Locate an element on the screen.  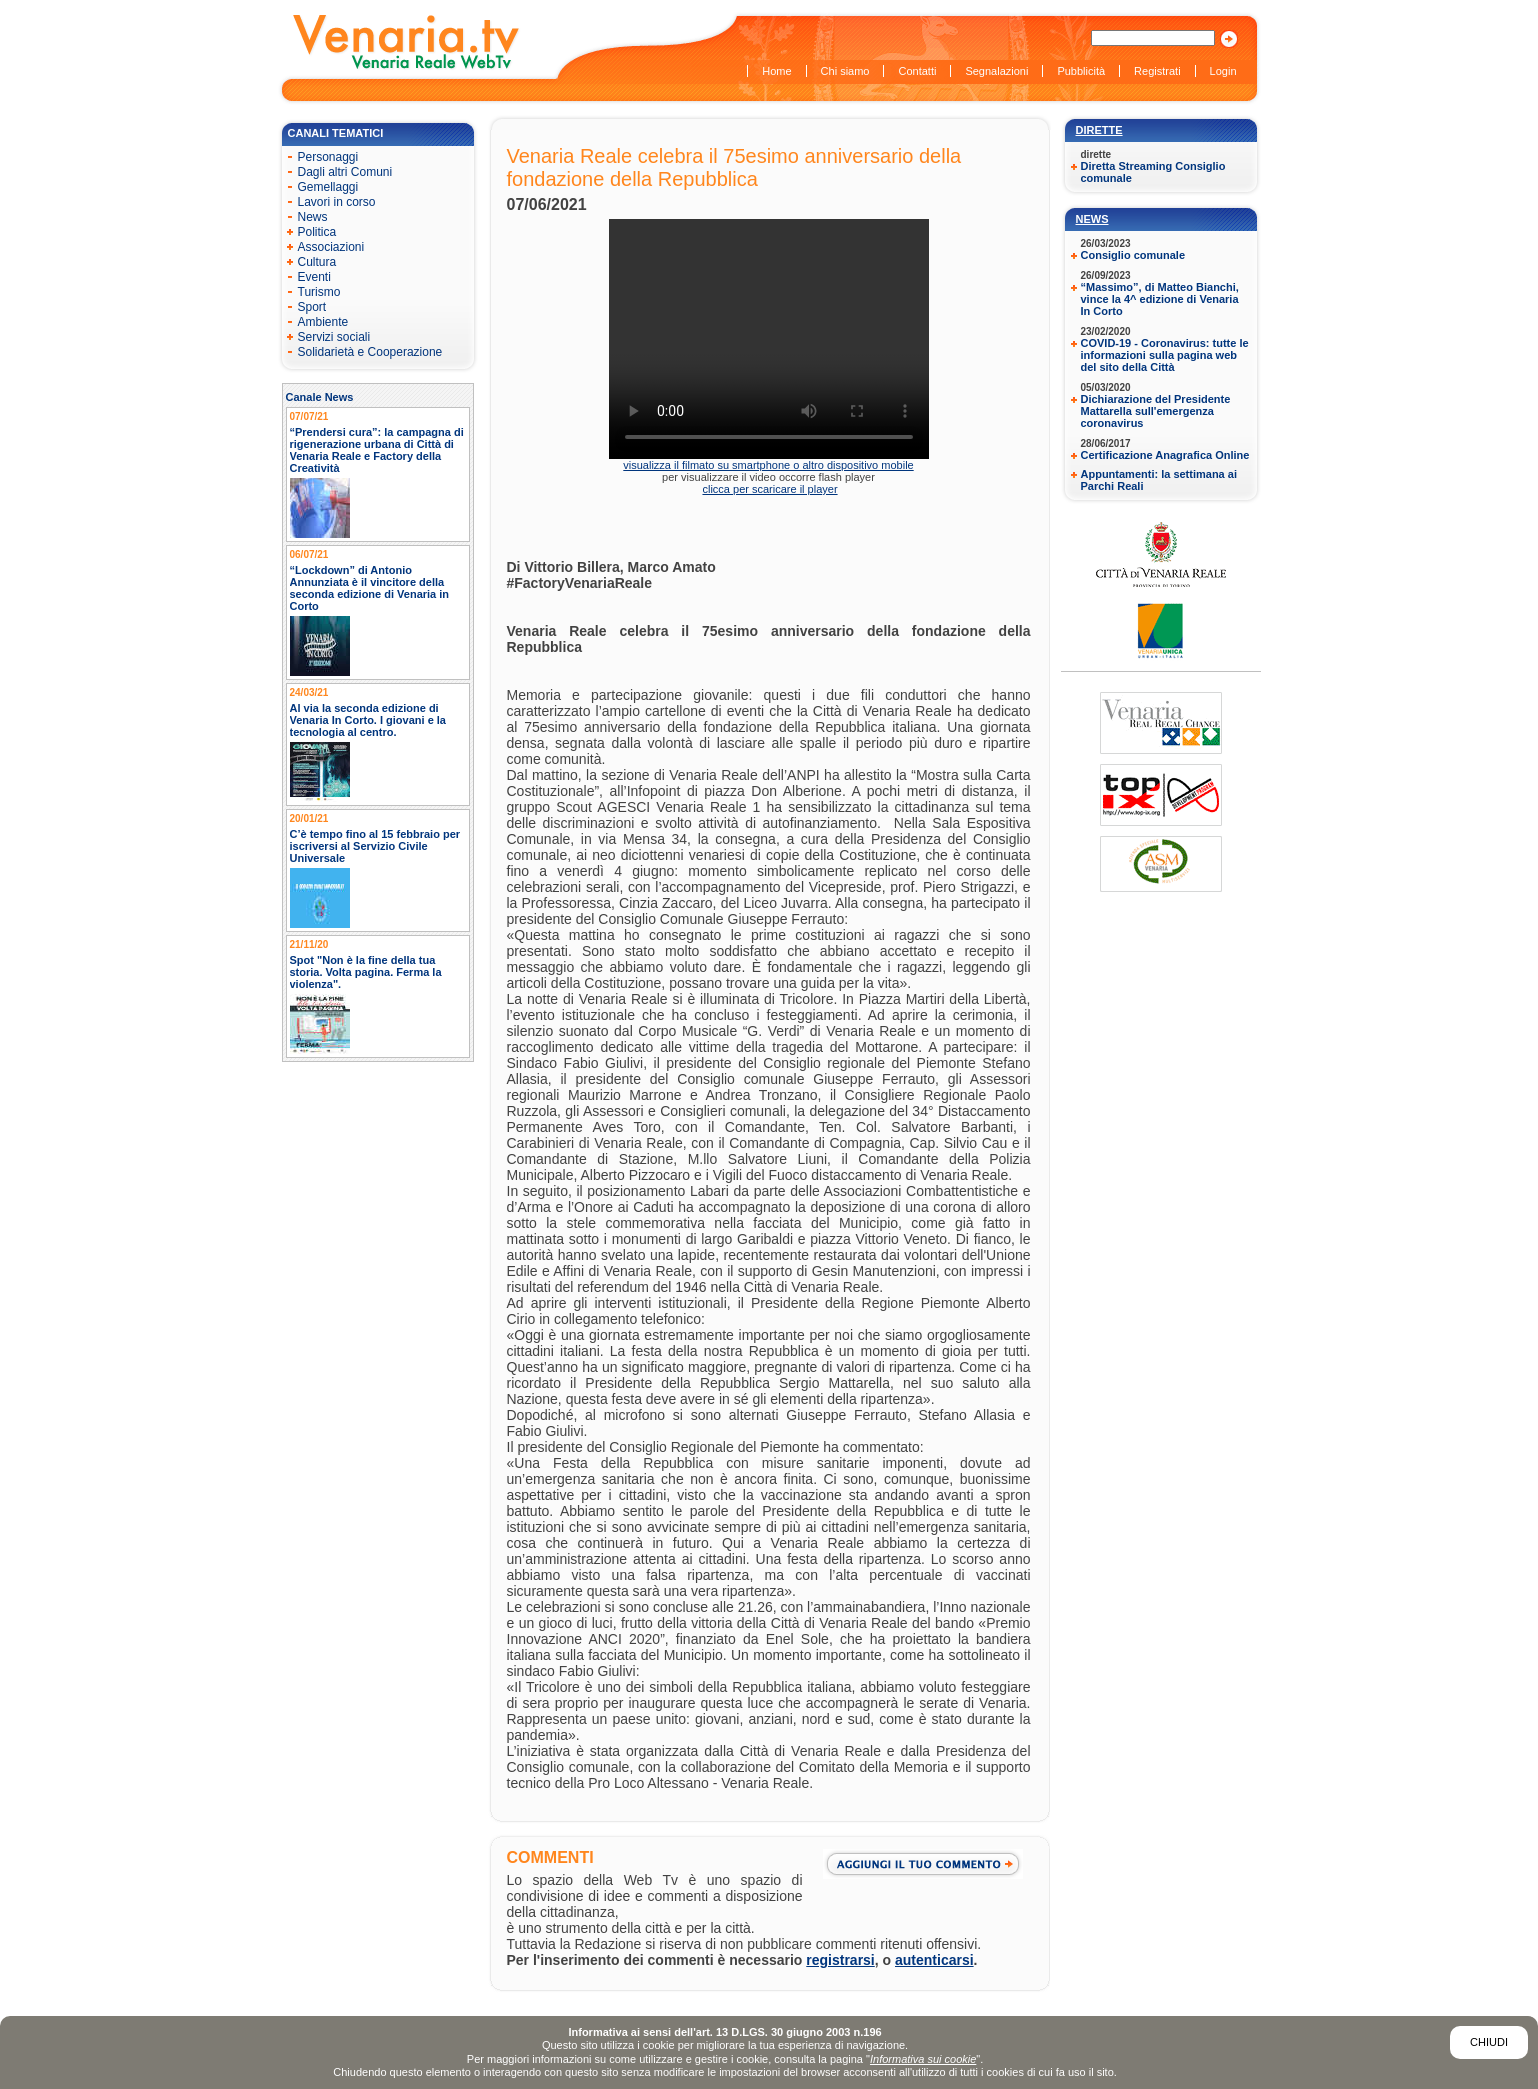
Spot "Non è la fine della tua storia. Volta pagina. Ferma la violenza". is located at coordinates (366, 972).